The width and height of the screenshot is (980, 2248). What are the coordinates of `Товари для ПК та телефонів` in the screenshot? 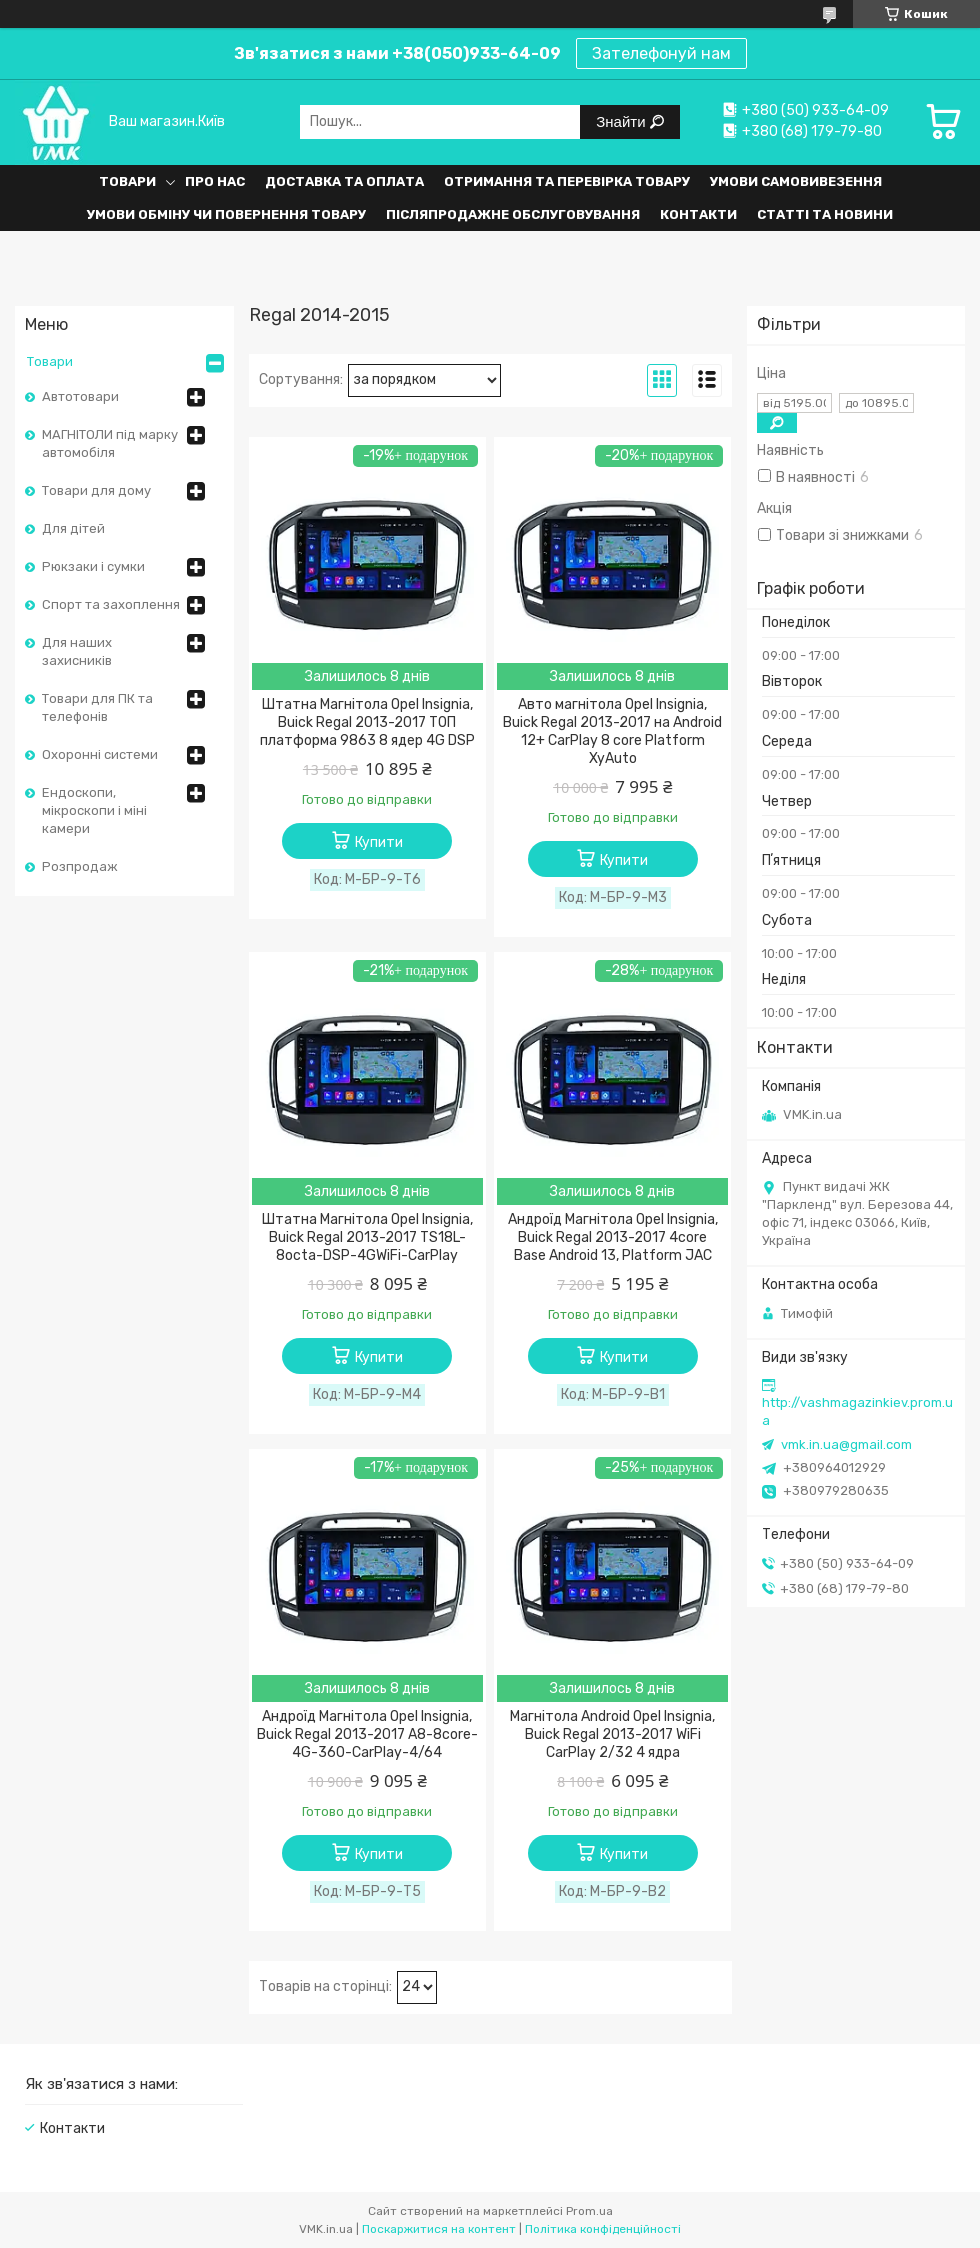 It's located at (97, 707).